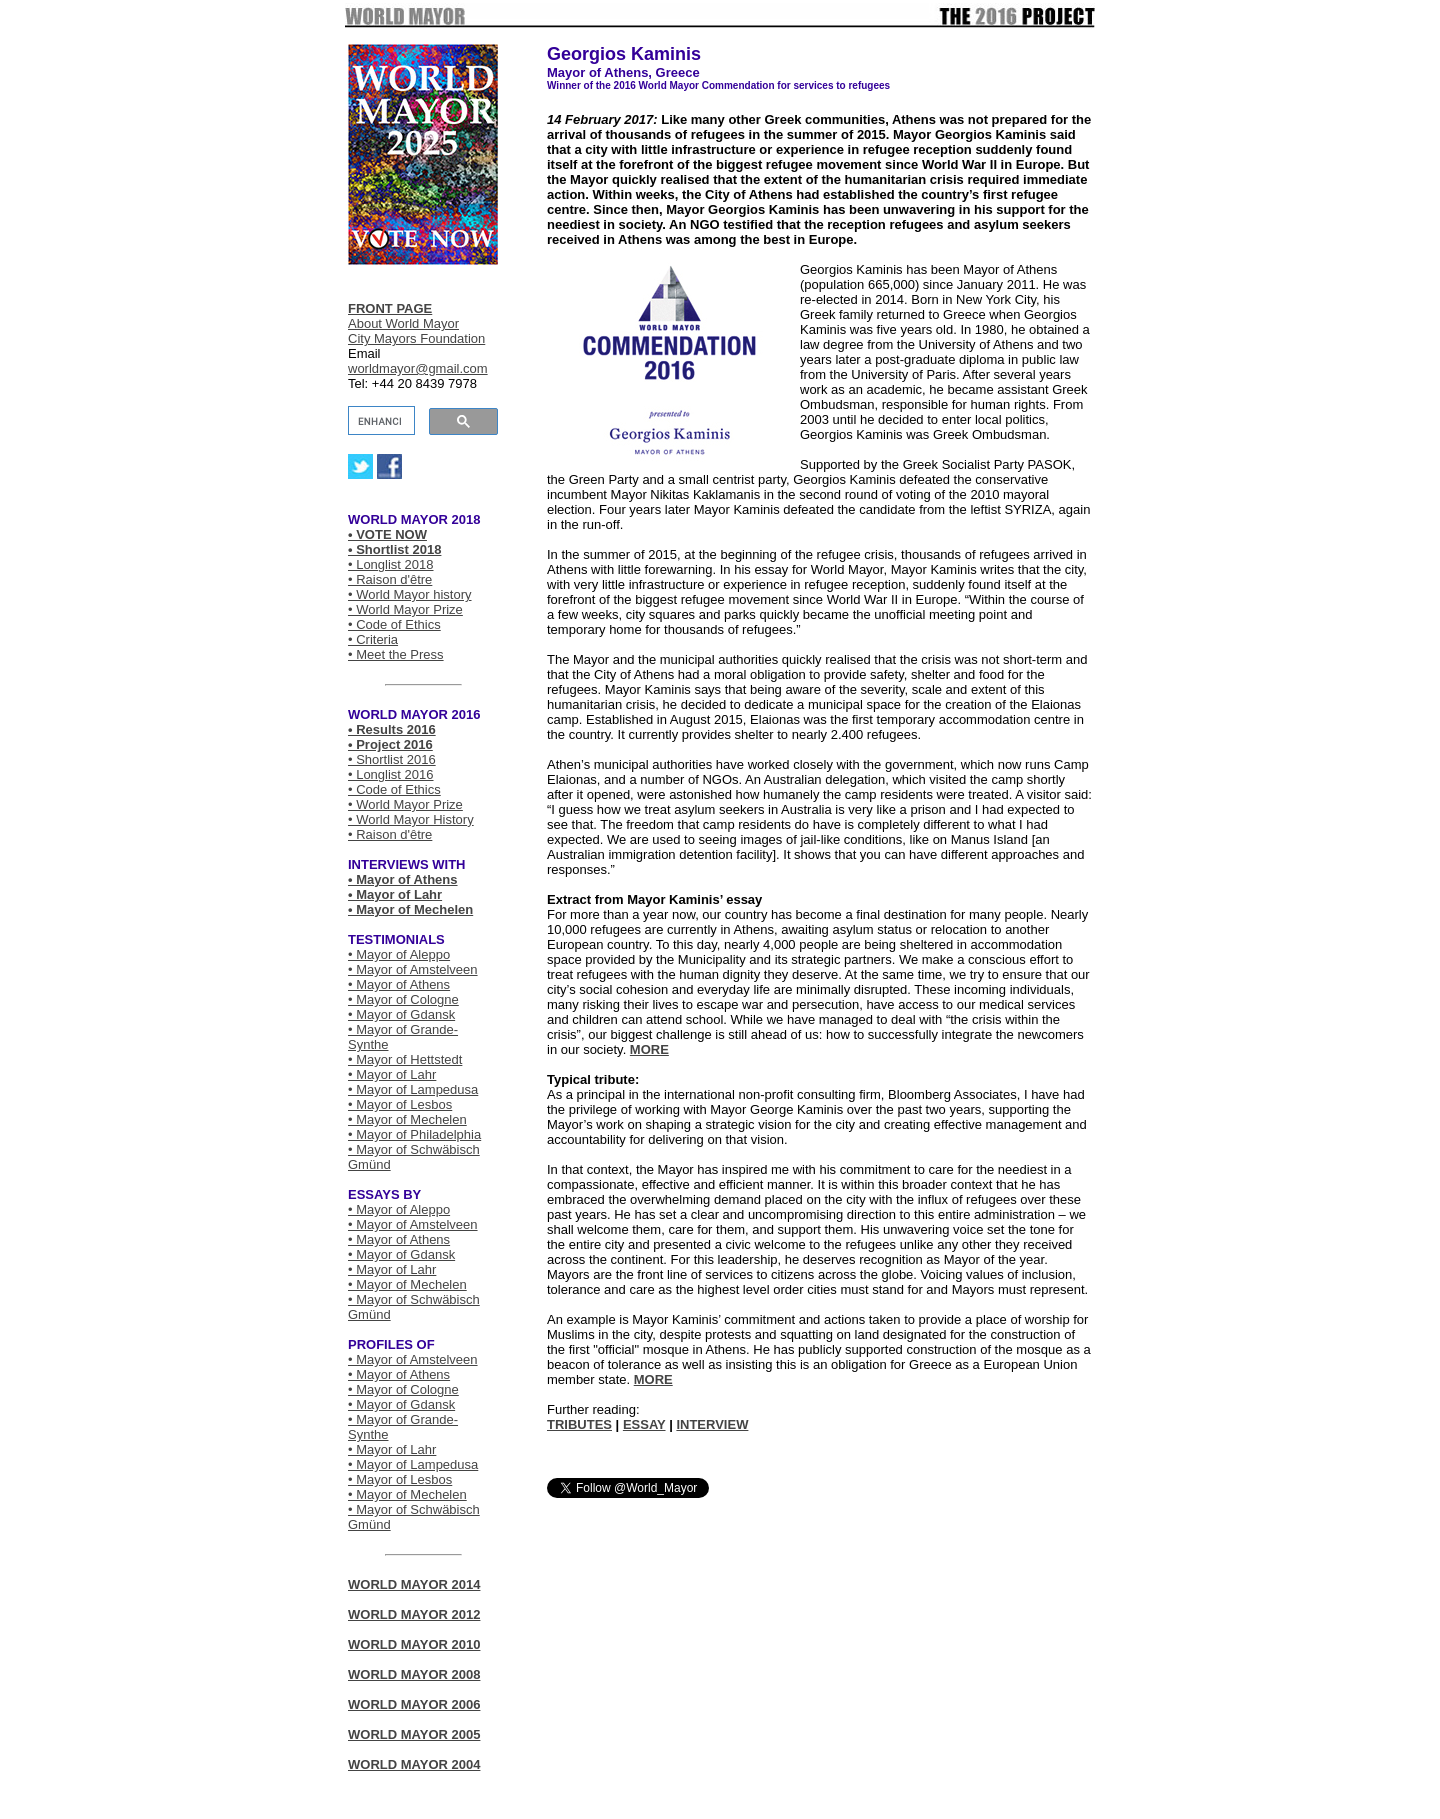 This screenshot has width=1440, height=1819. What do you see at coordinates (403, 879) in the screenshot?
I see `• Mayor of Athens` at bounding box center [403, 879].